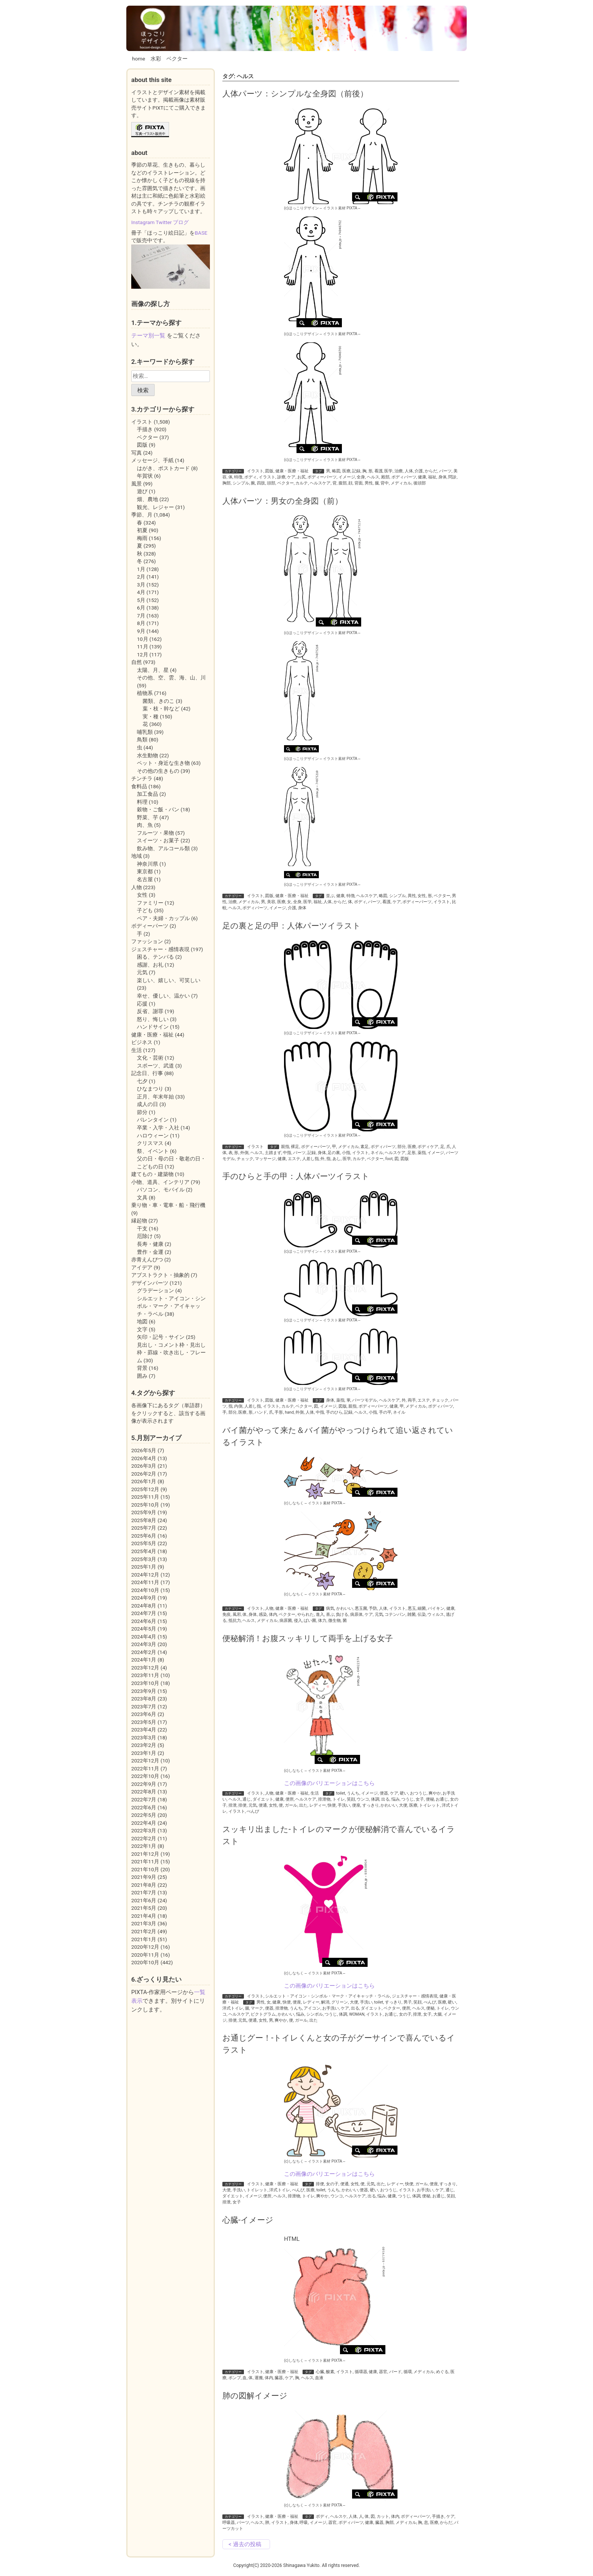 The height and width of the screenshot is (2576, 593). What do you see at coordinates (168, 1205) in the screenshot?
I see `乗り物・車・電車・船・飛行機` at bounding box center [168, 1205].